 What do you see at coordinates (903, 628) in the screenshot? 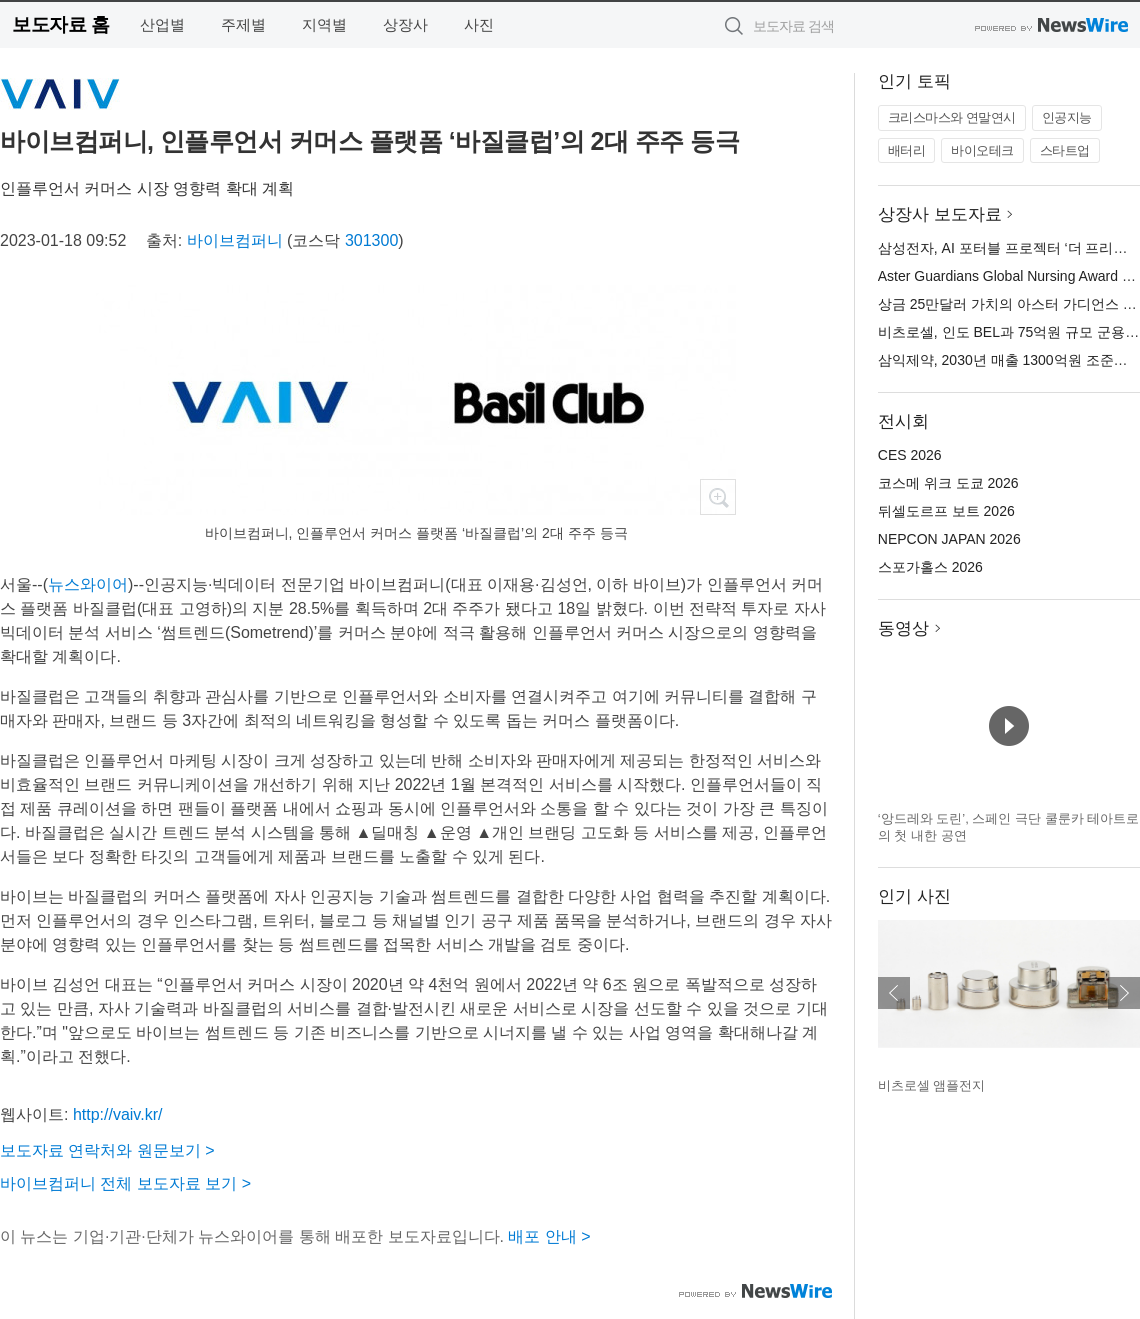
I see `동영상` at bounding box center [903, 628].